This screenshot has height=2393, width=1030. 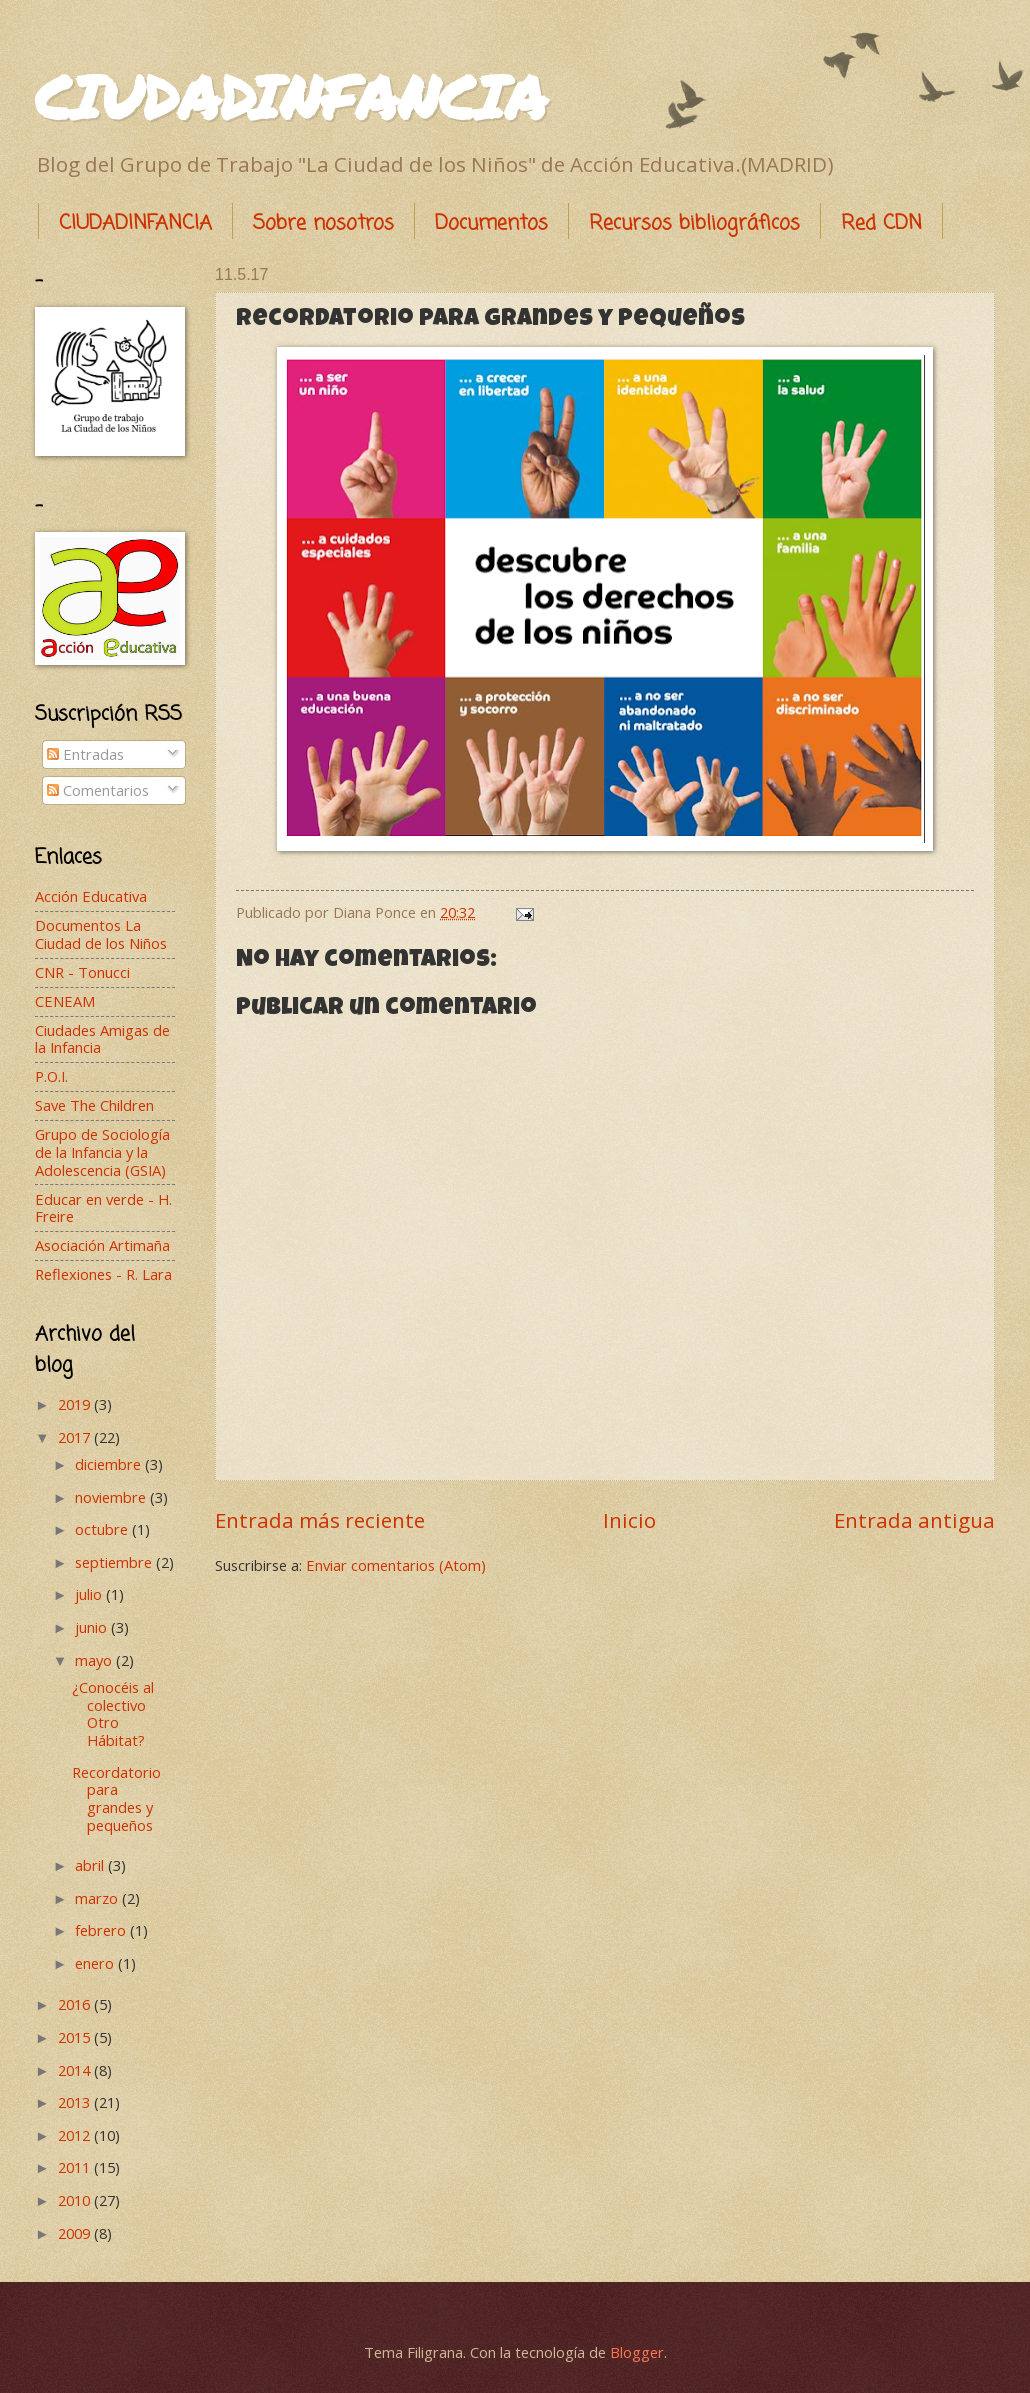 I want to click on mayo, so click(x=95, y=1660).